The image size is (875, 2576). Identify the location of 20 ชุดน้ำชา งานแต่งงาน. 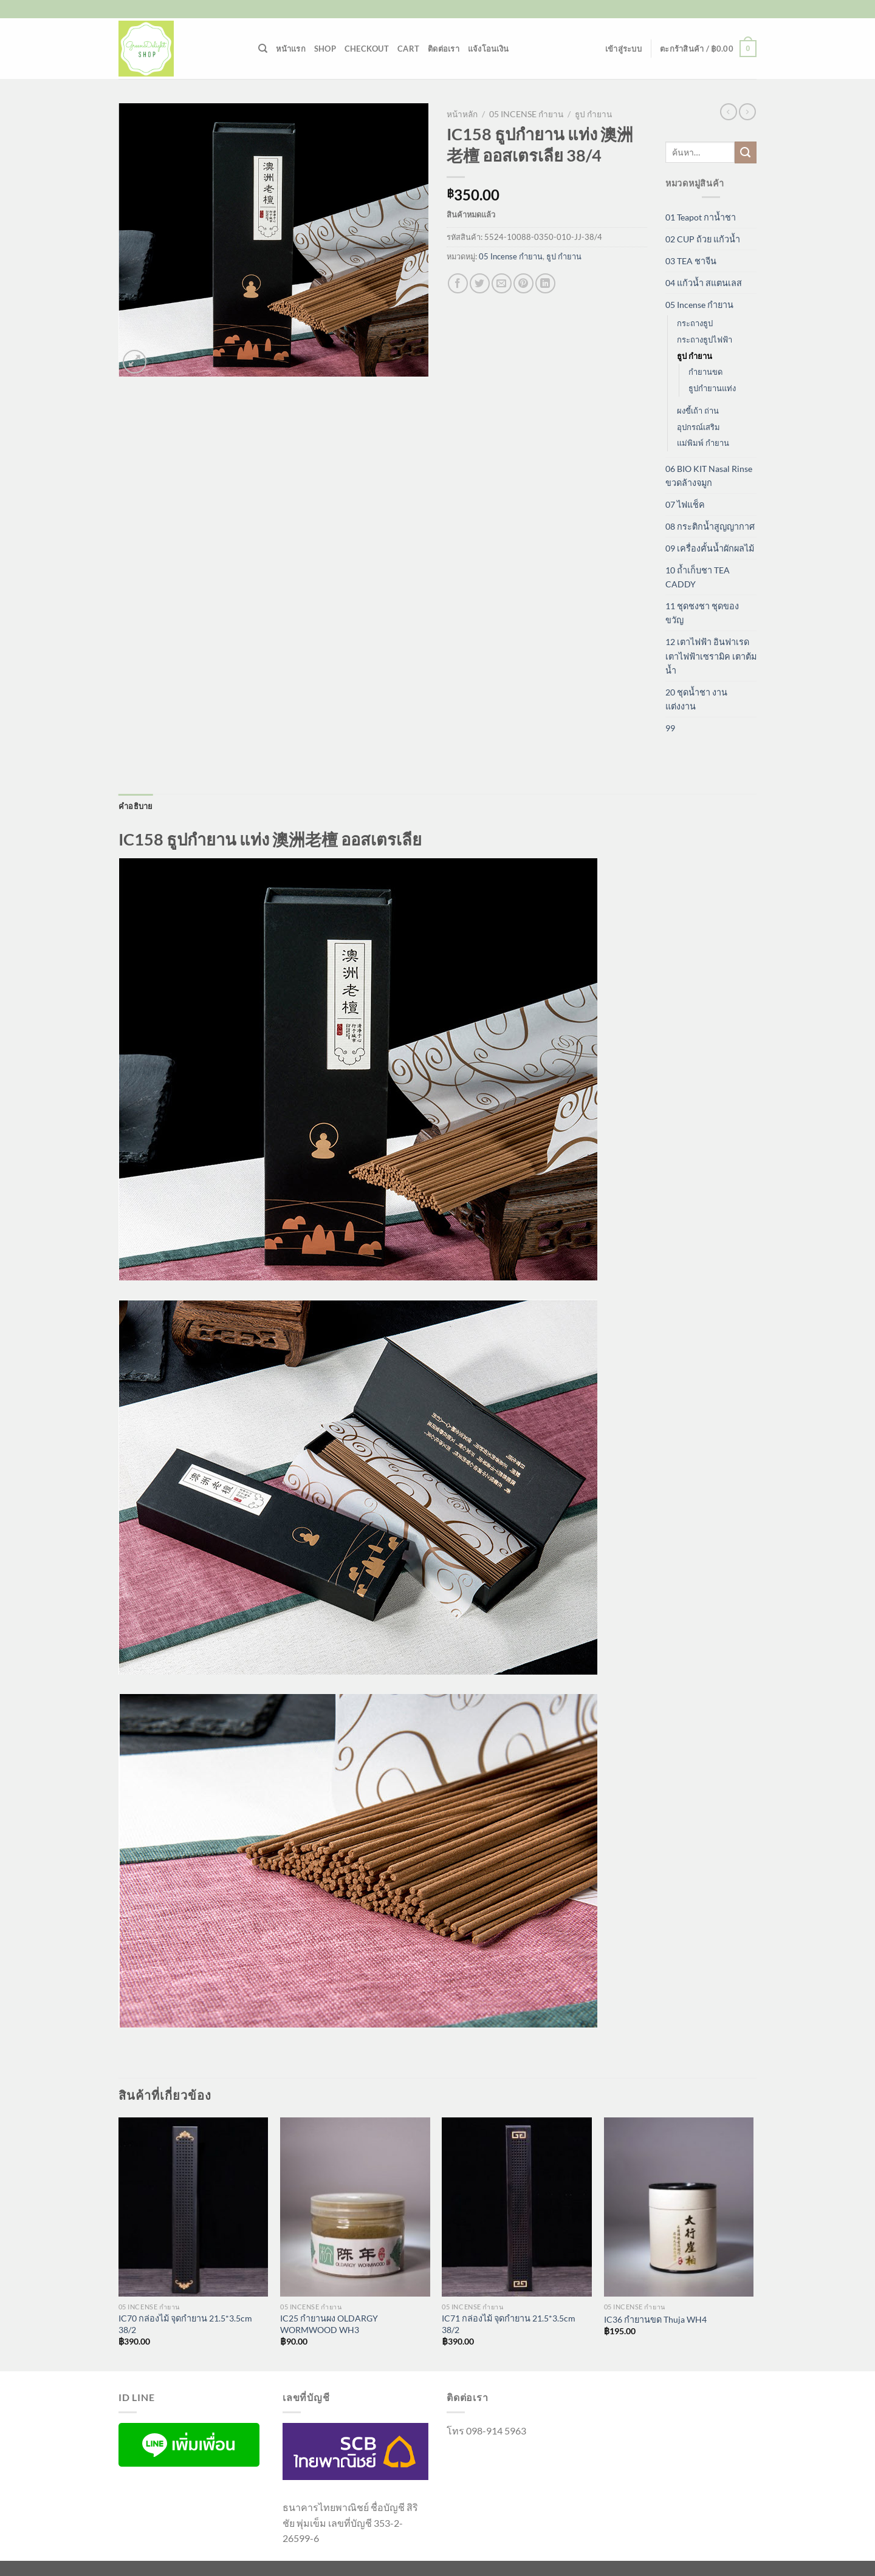
(696, 699).